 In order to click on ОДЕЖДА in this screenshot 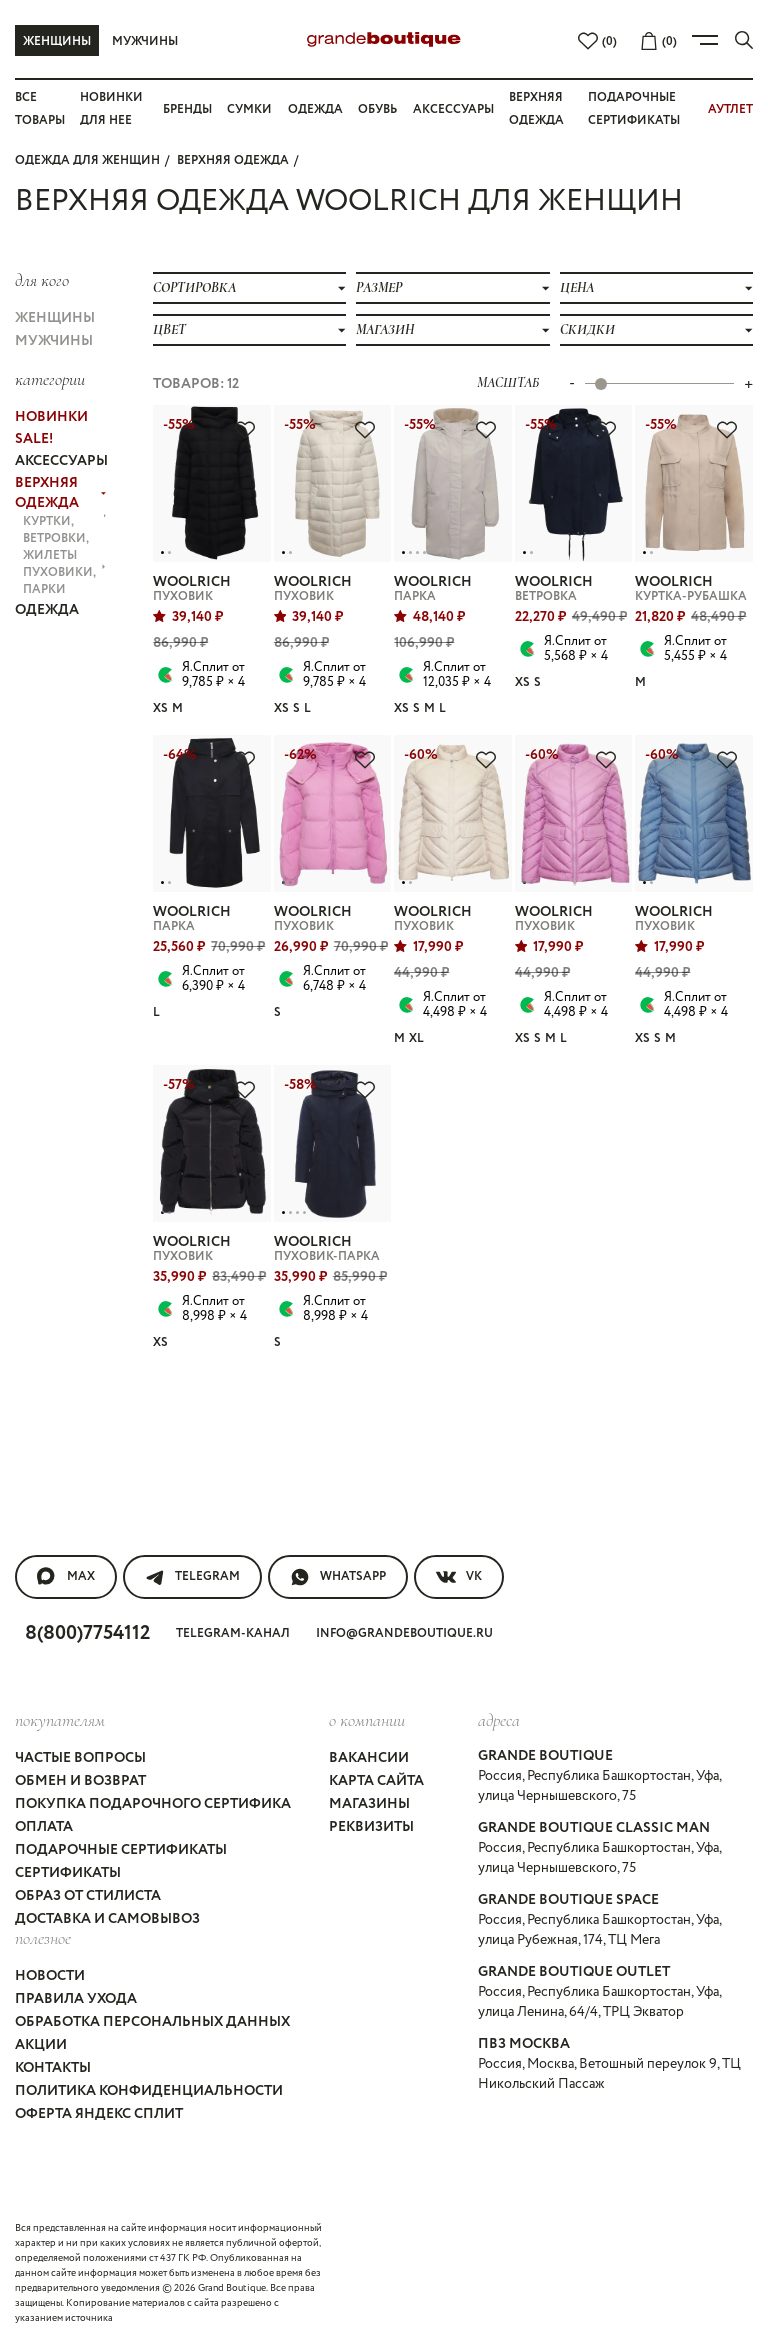, I will do `click(47, 610)`.